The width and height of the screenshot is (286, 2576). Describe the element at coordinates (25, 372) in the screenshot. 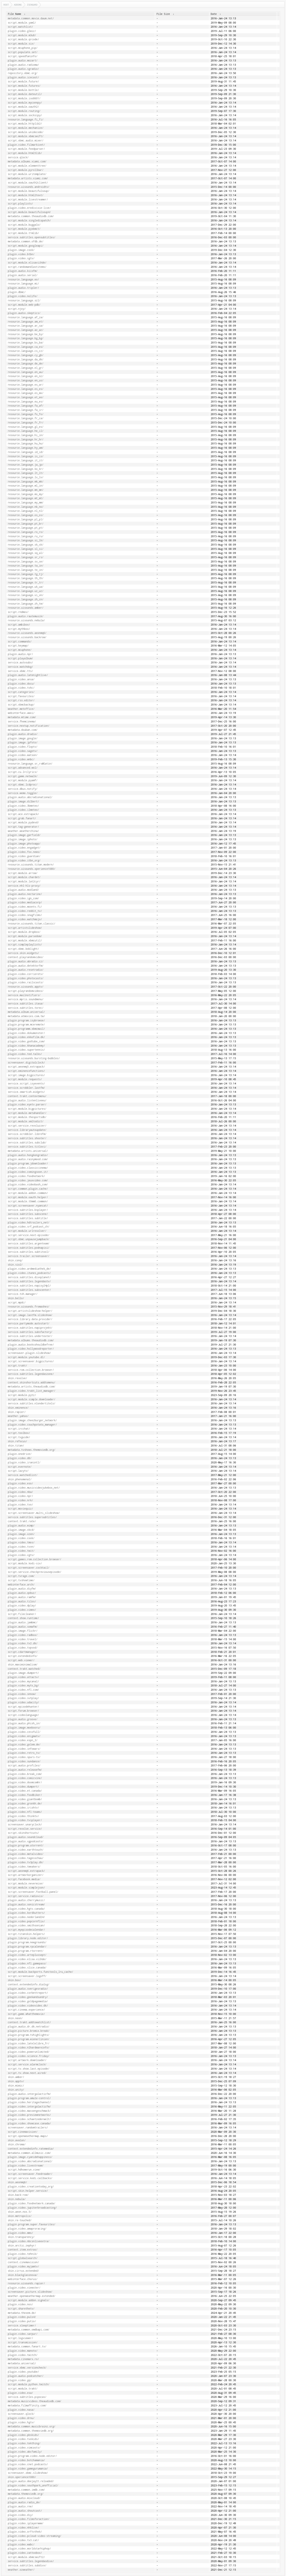

I see `resource.language.en_au/` at that location.